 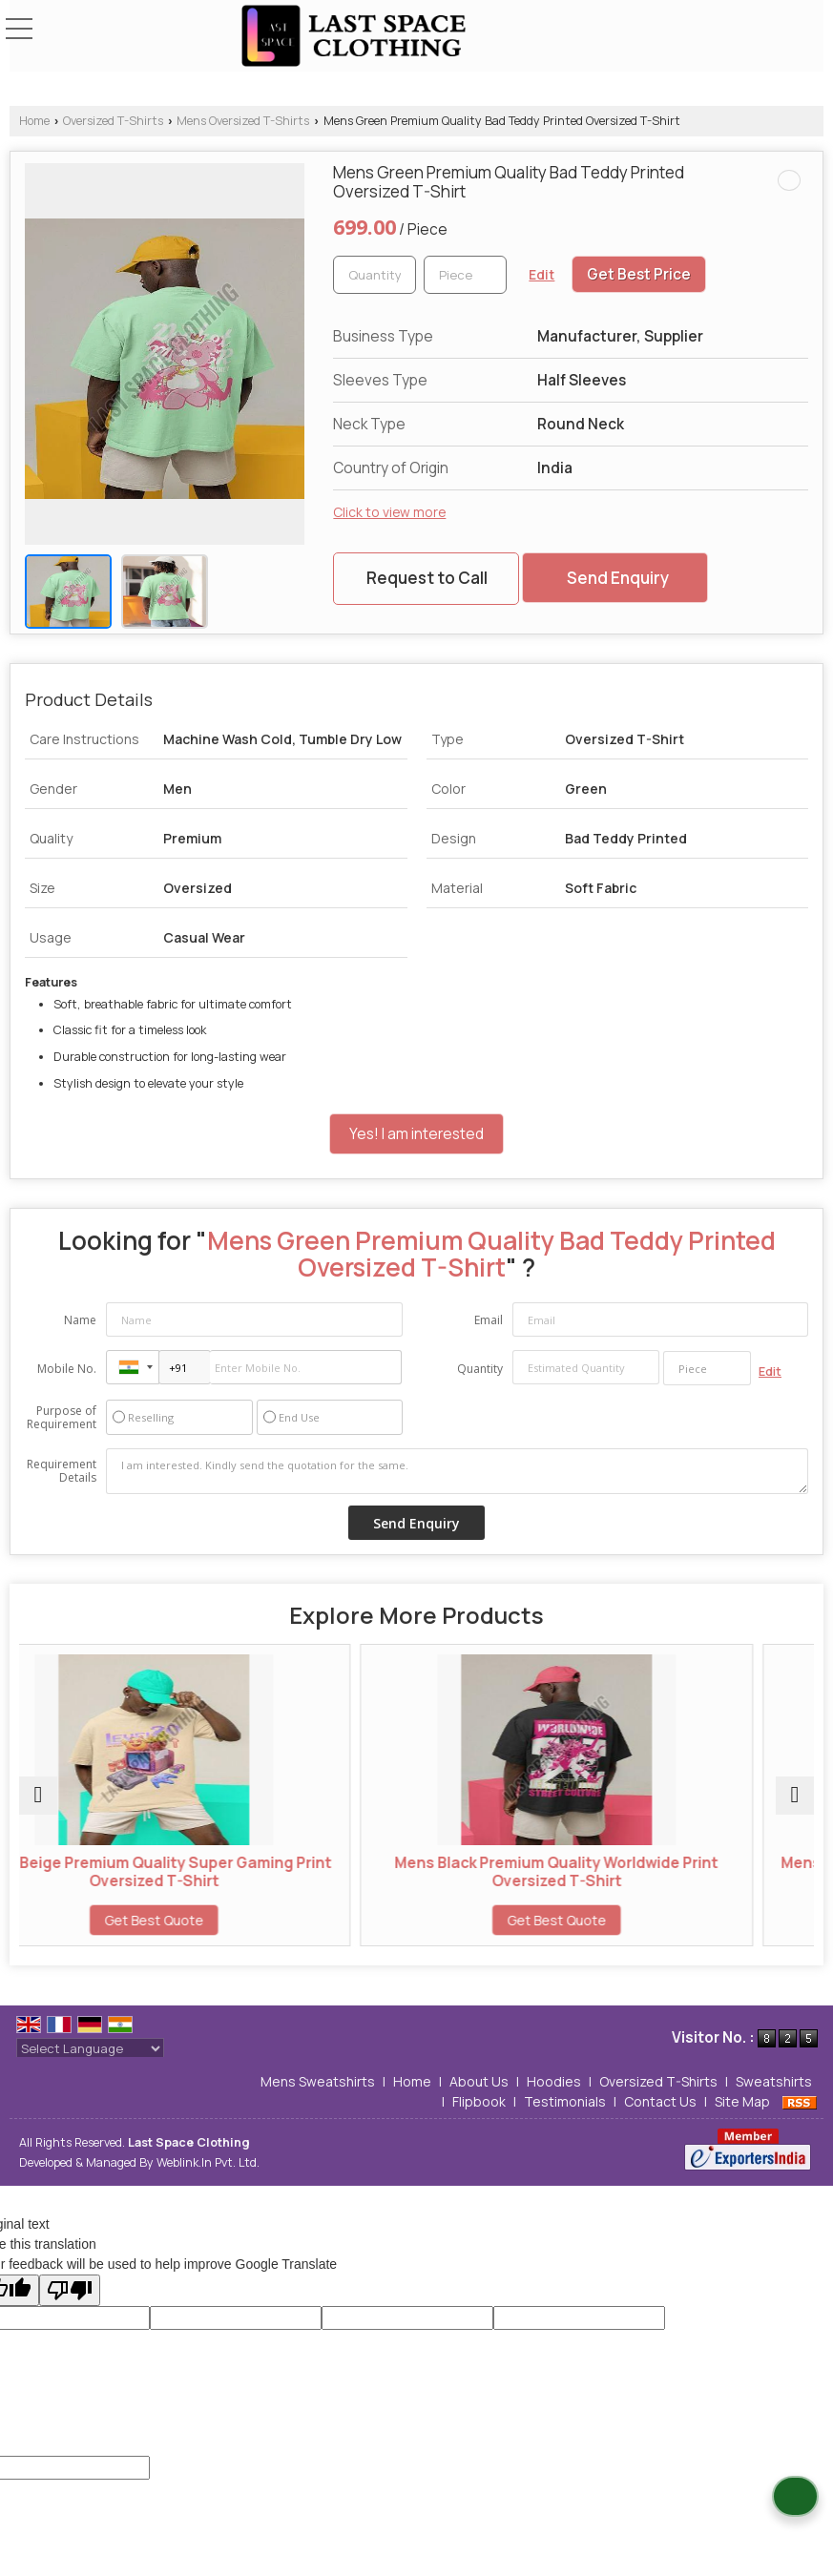 What do you see at coordinates (774, 2081) in the screenshot?
I see `Sweatshirts` at bounding box center [774, 2081].